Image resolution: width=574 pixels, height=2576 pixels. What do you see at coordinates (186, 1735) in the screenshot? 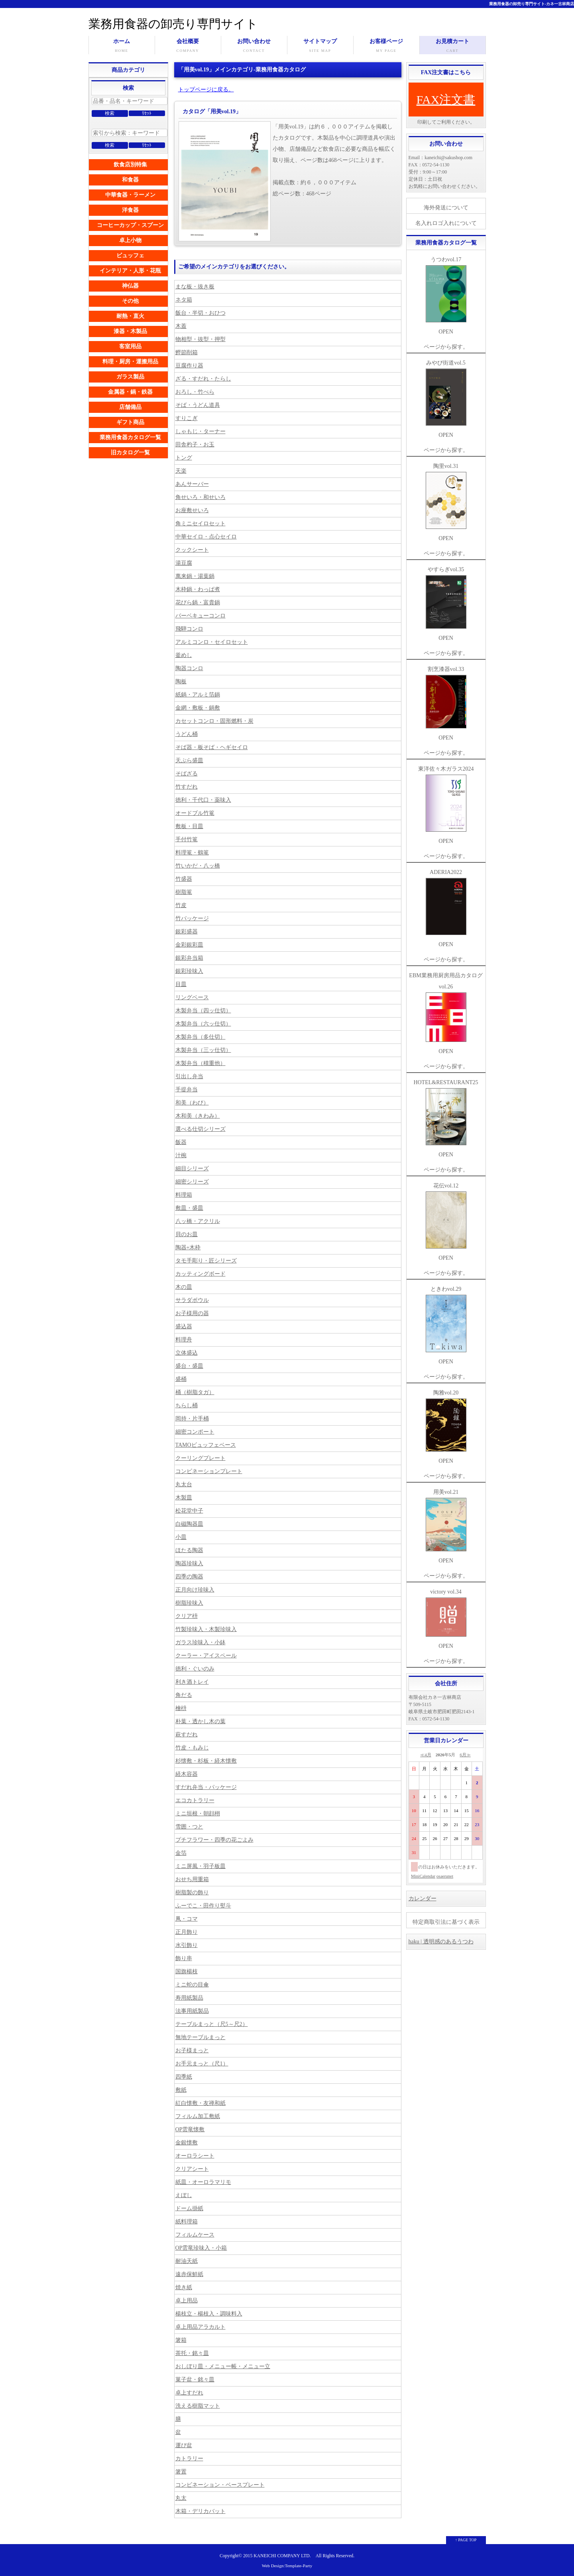
I see `萩すだれ` at bounding box center [186, 1735].